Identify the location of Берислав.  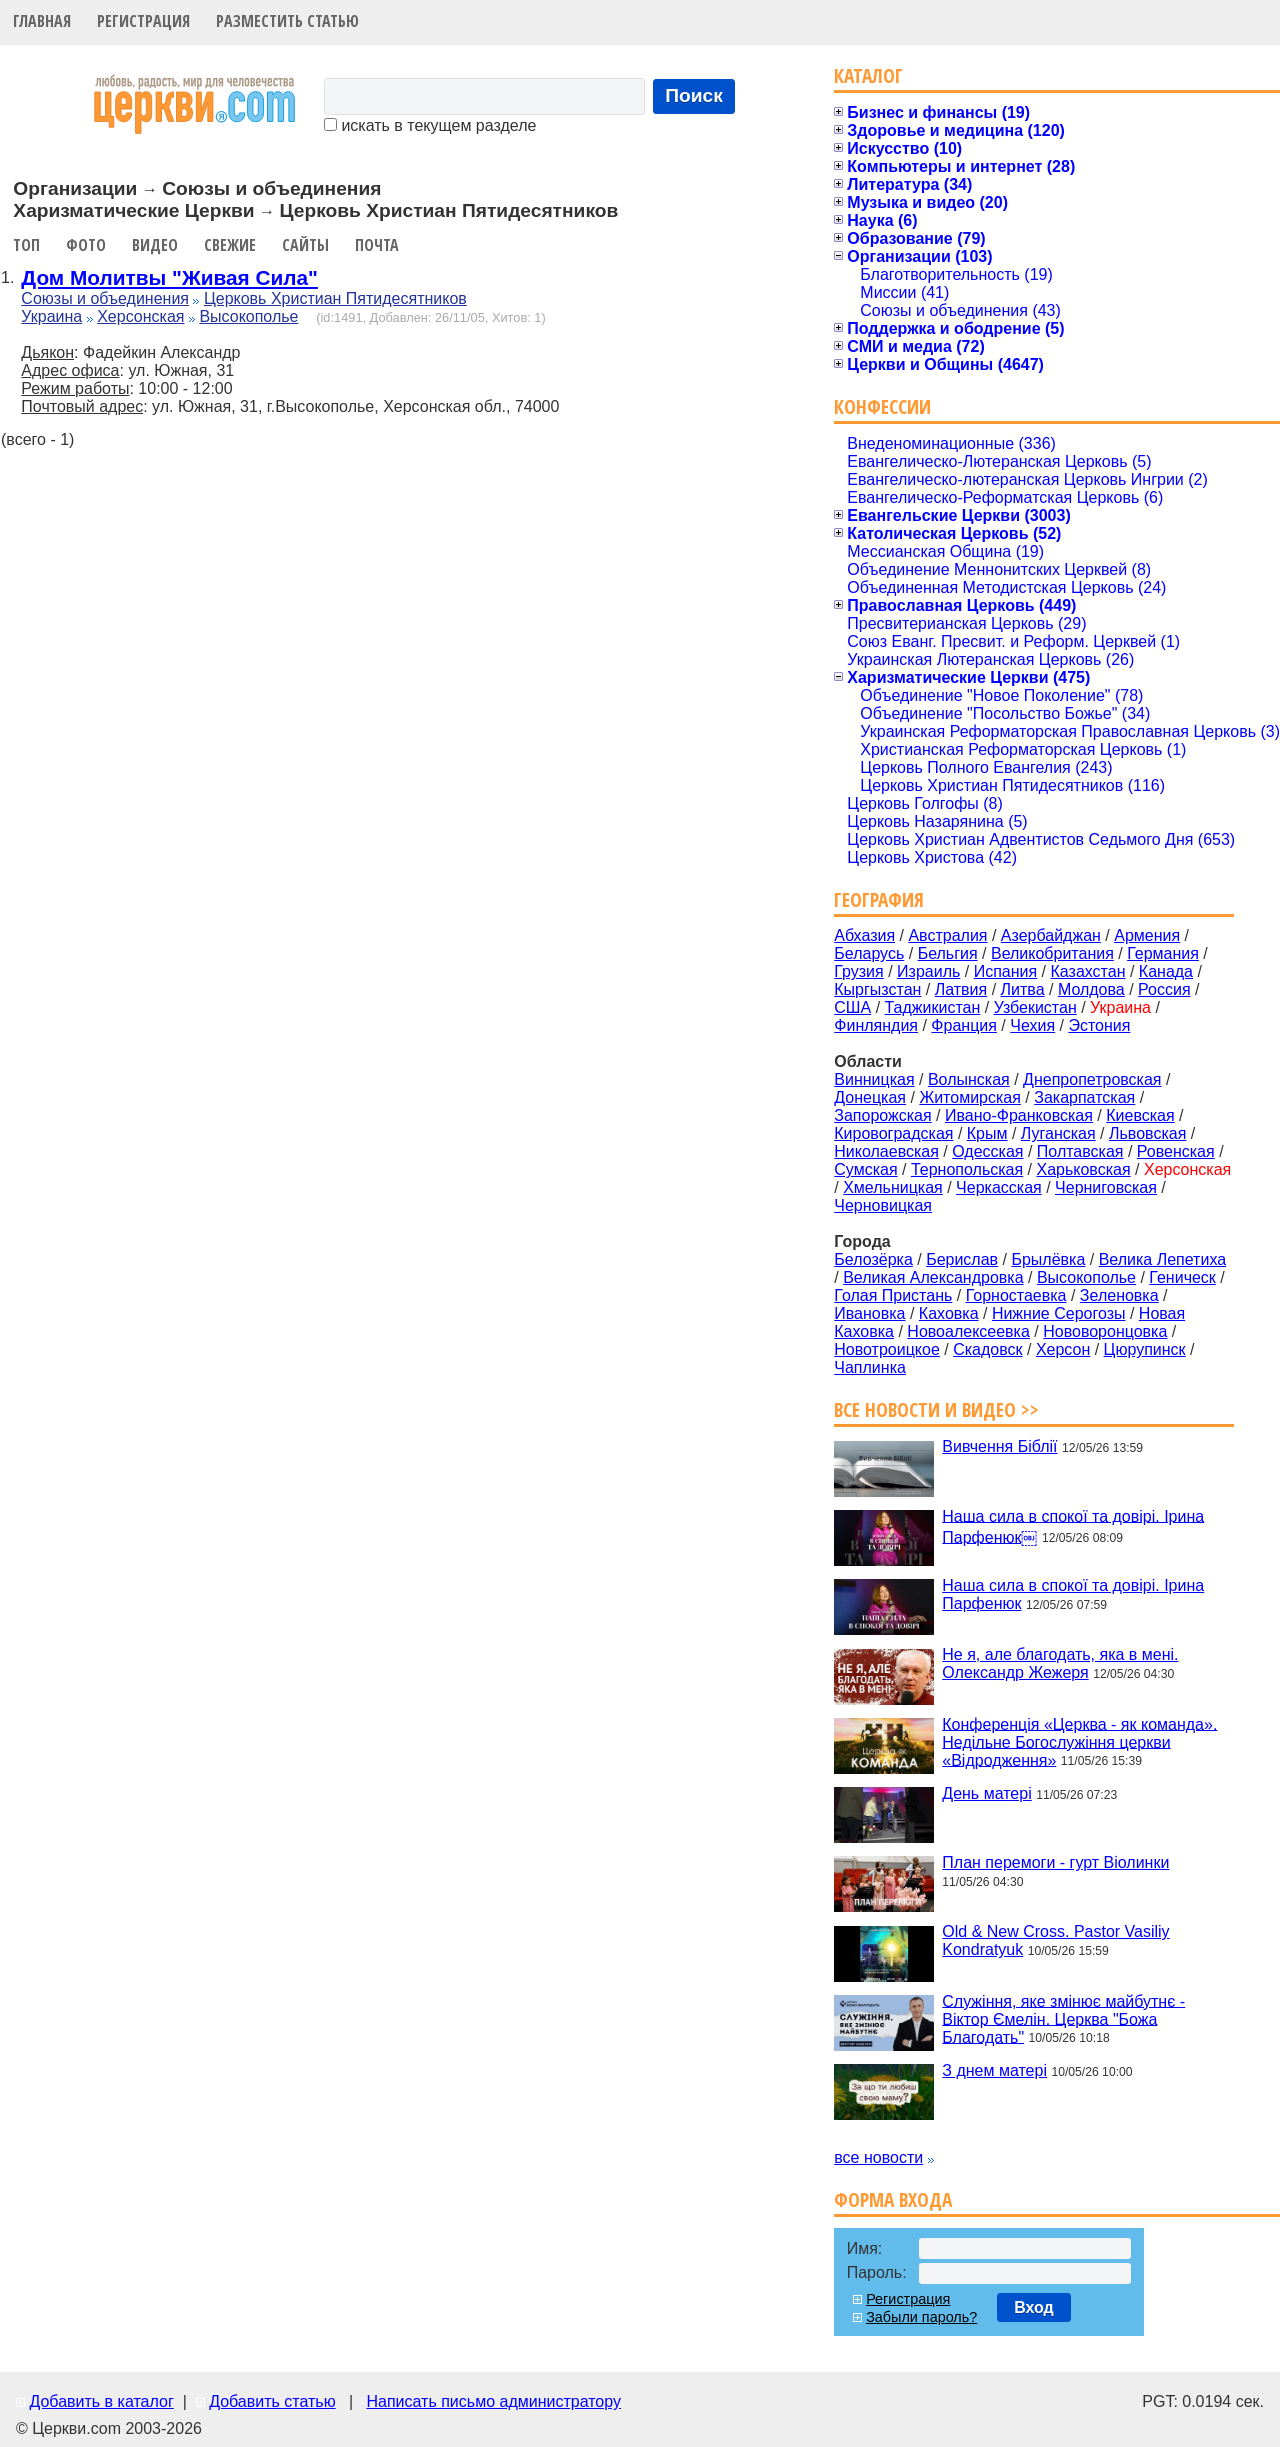
(962, 1259).